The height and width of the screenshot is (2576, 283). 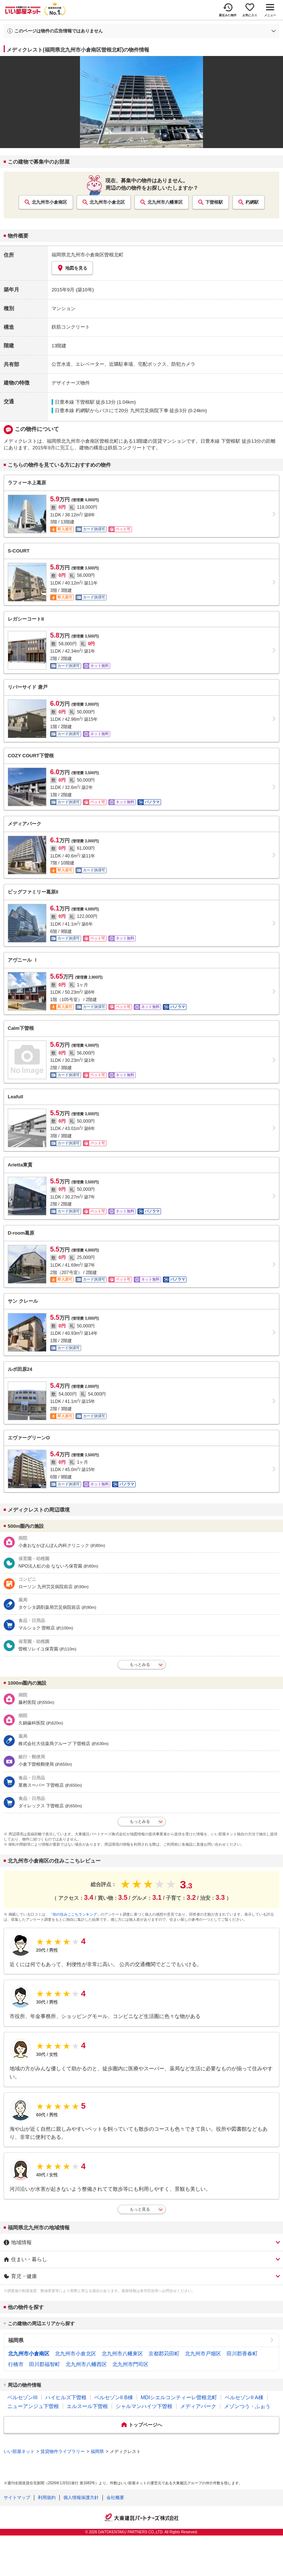 I want to click on MDIシエルコンティーレ曽根北町, so click(x=179, y=2397).